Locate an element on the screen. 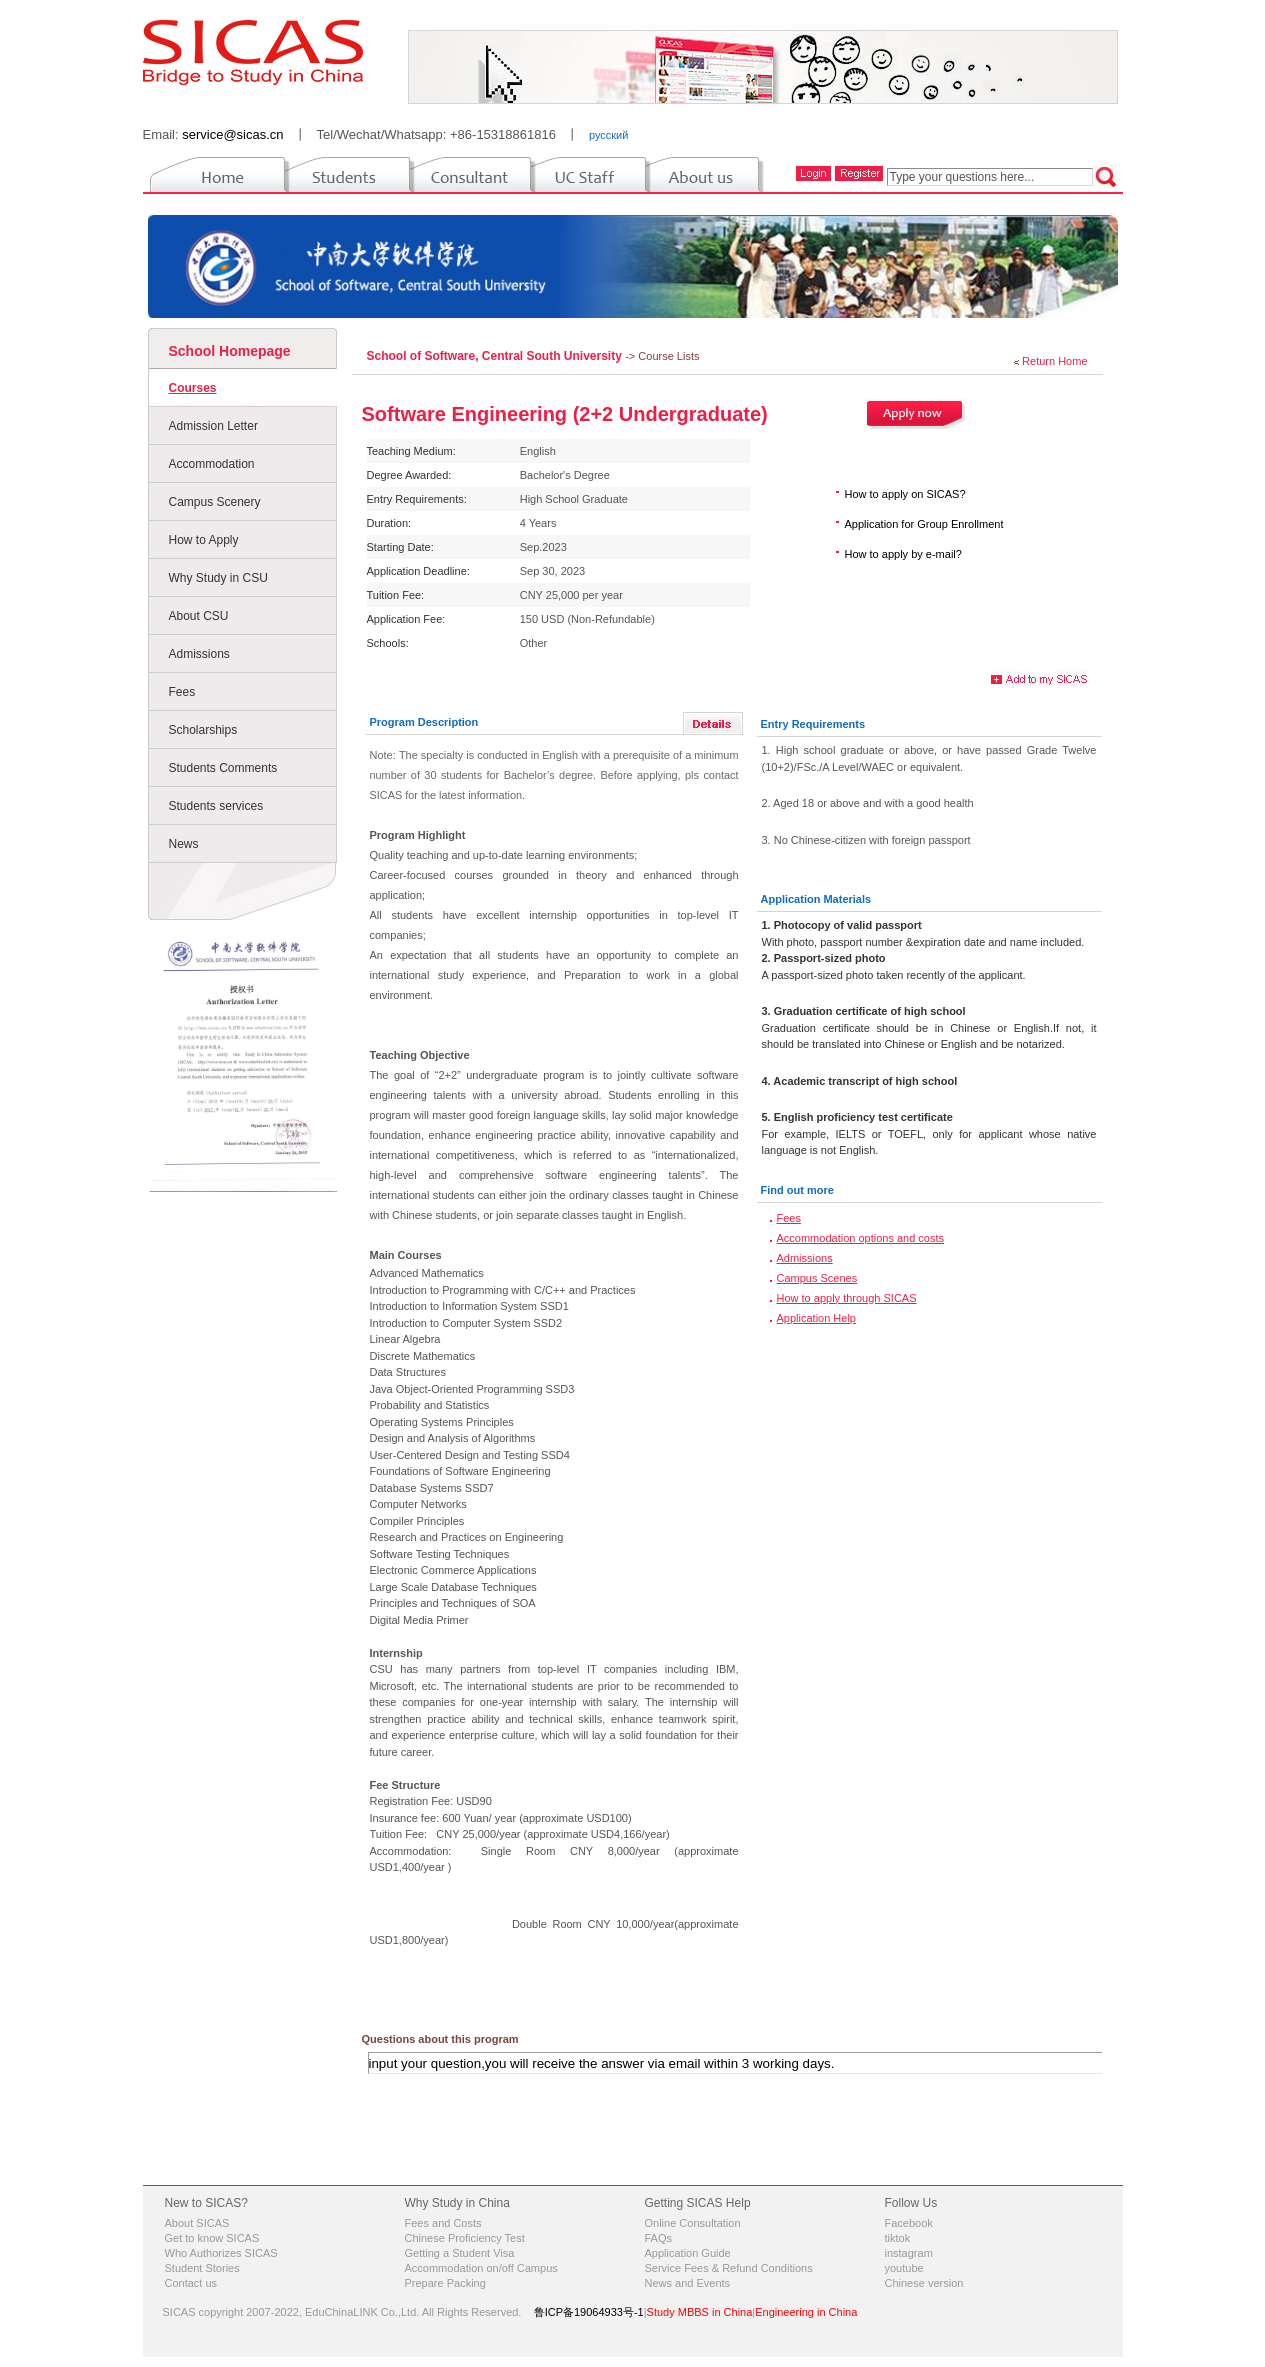 The height and width of the screenshot is (2367, 1265). How to apply on SICAS? is located at coordinates (905, 494).